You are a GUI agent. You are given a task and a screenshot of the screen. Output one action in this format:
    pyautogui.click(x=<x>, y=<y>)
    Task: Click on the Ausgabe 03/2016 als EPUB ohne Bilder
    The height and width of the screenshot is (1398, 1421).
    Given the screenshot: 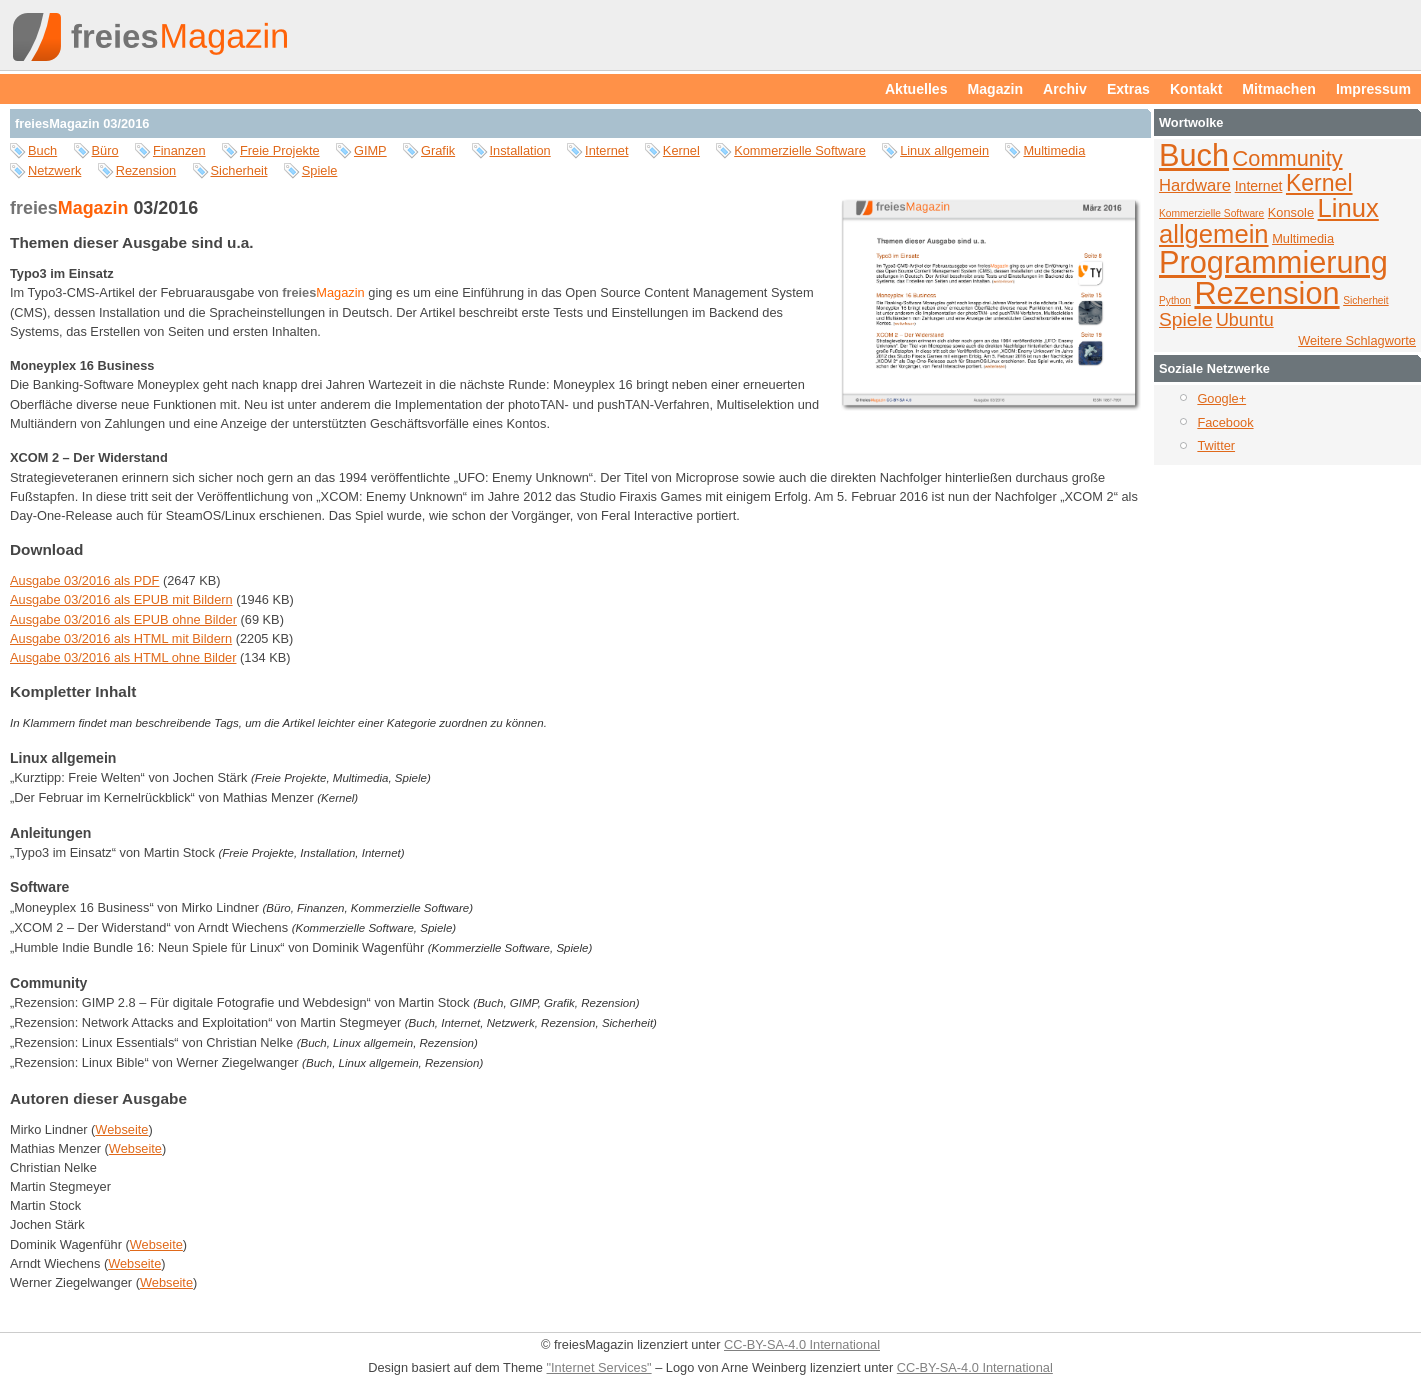 What is the action you would take?
    pyautogui.click(x=123, y=619)
    